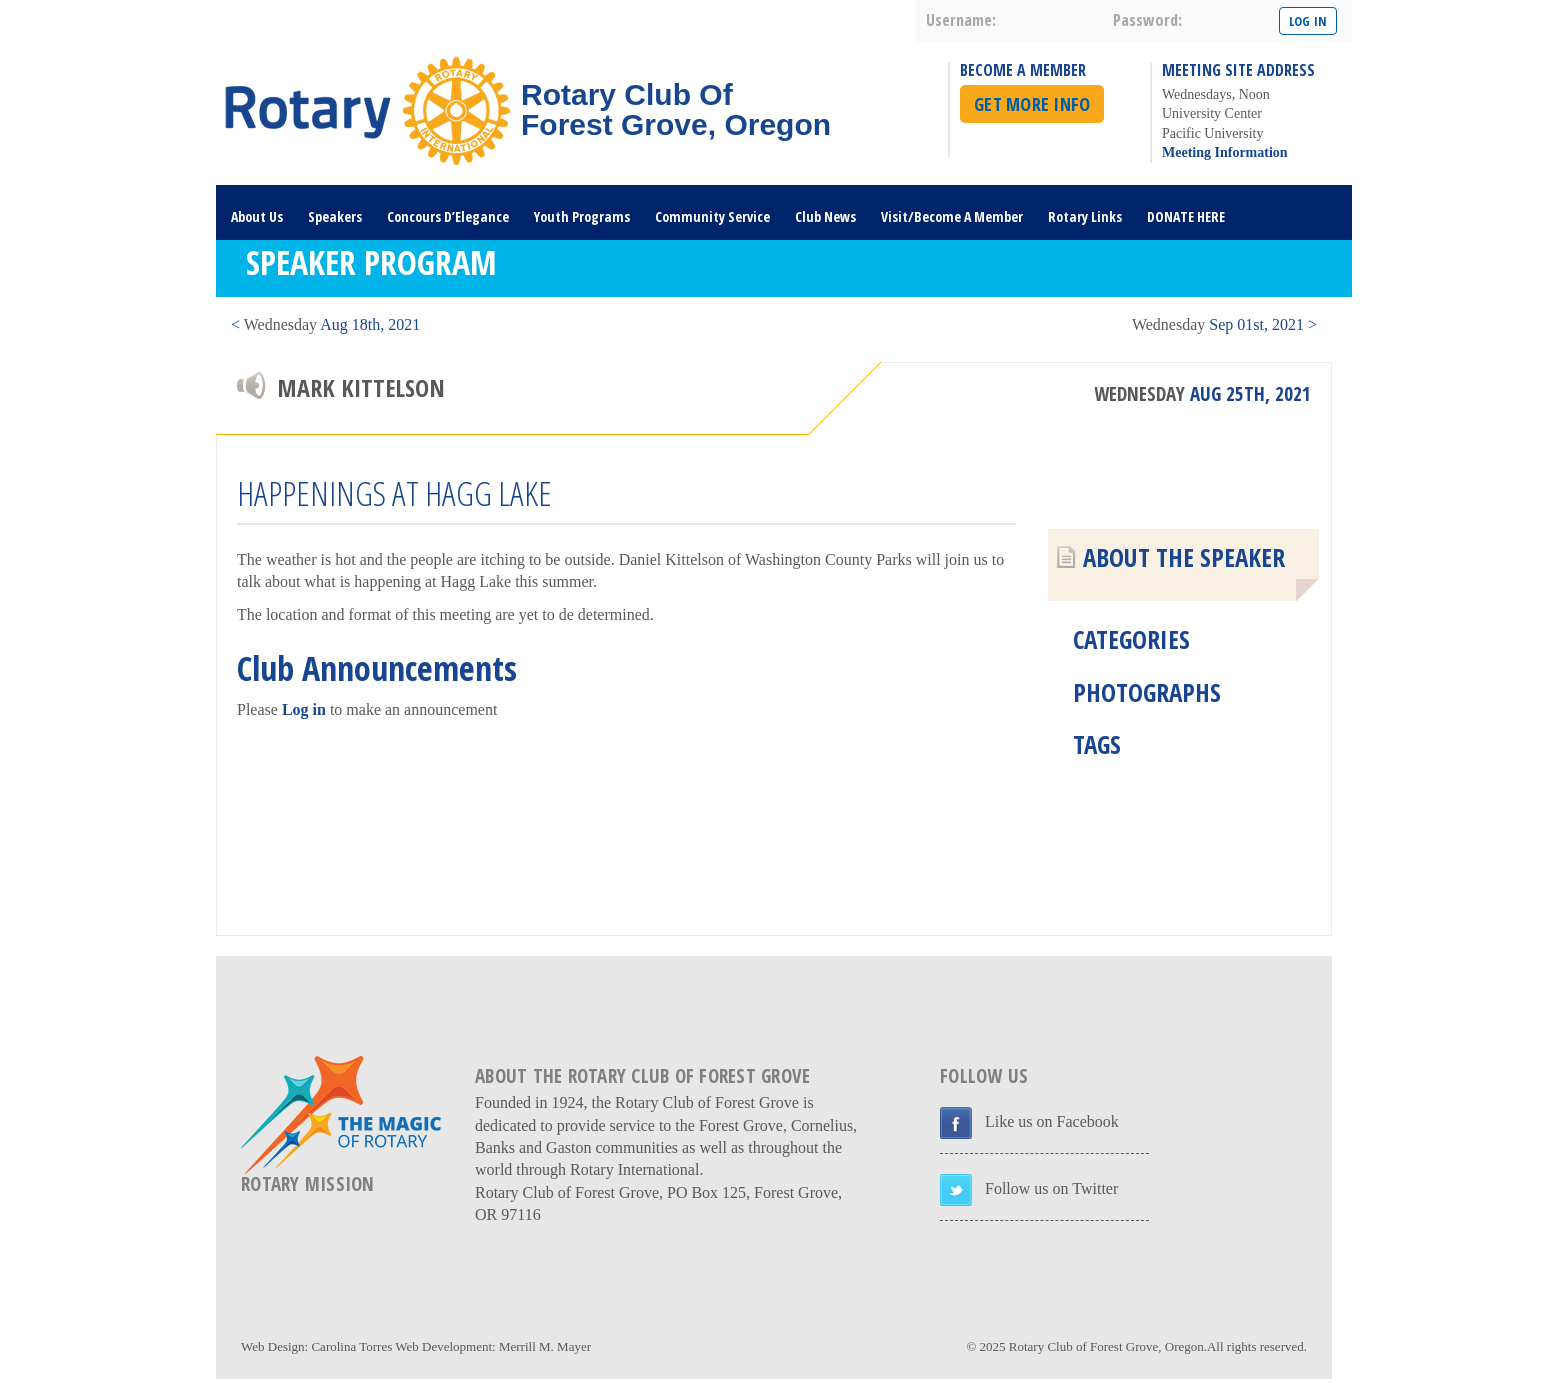  Describe the element at coordinates (1051, 1188) in the screenshot. I see `Follow us on Twitter` at that location.